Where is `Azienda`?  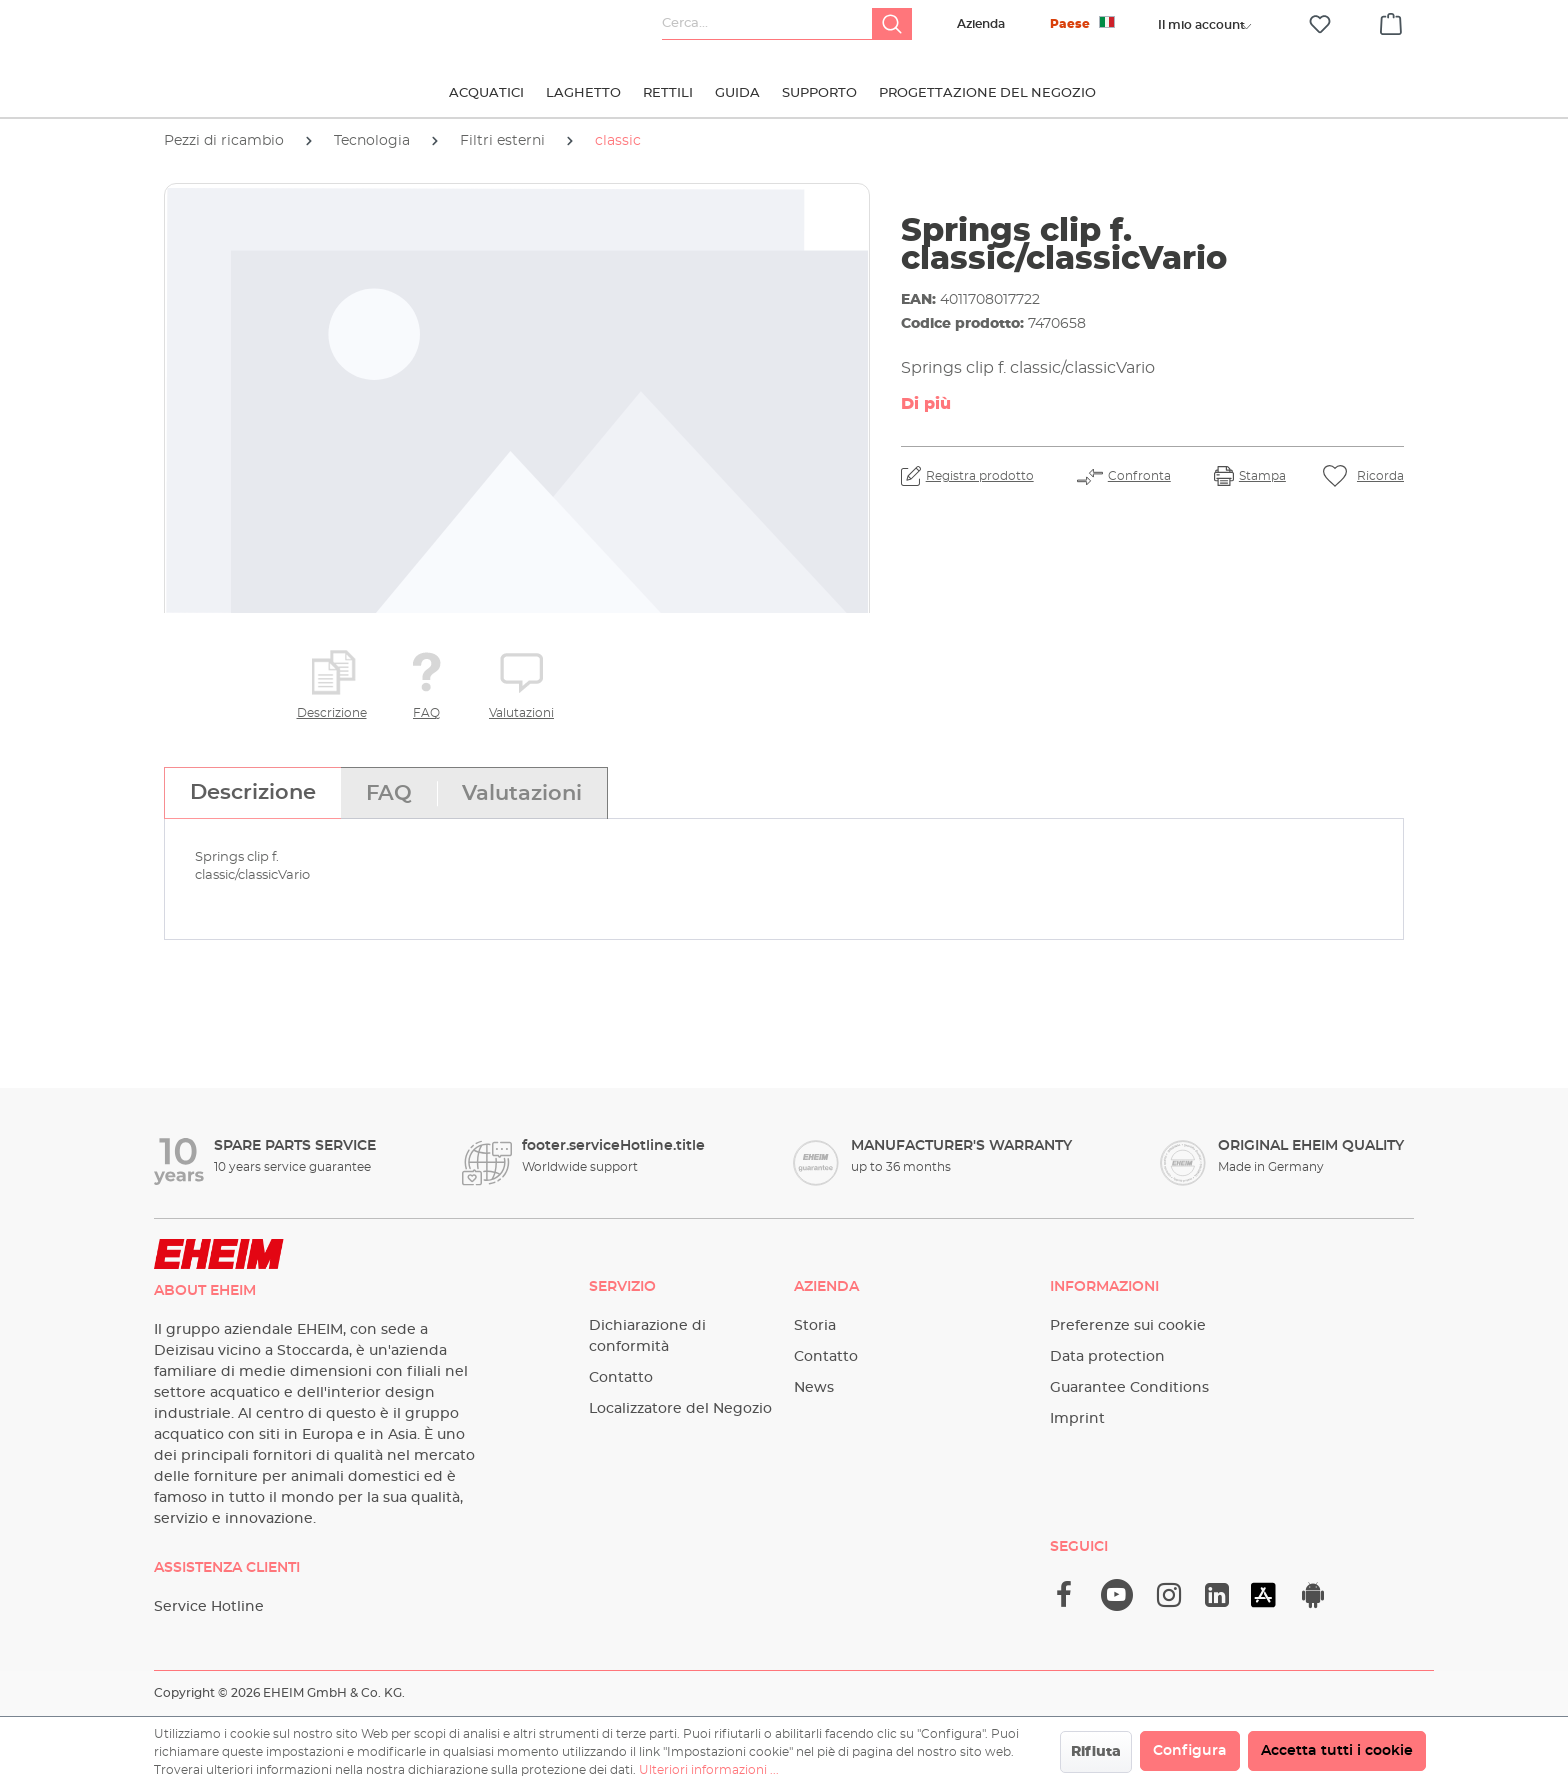
Azienda is located at coordinates (981, 24).